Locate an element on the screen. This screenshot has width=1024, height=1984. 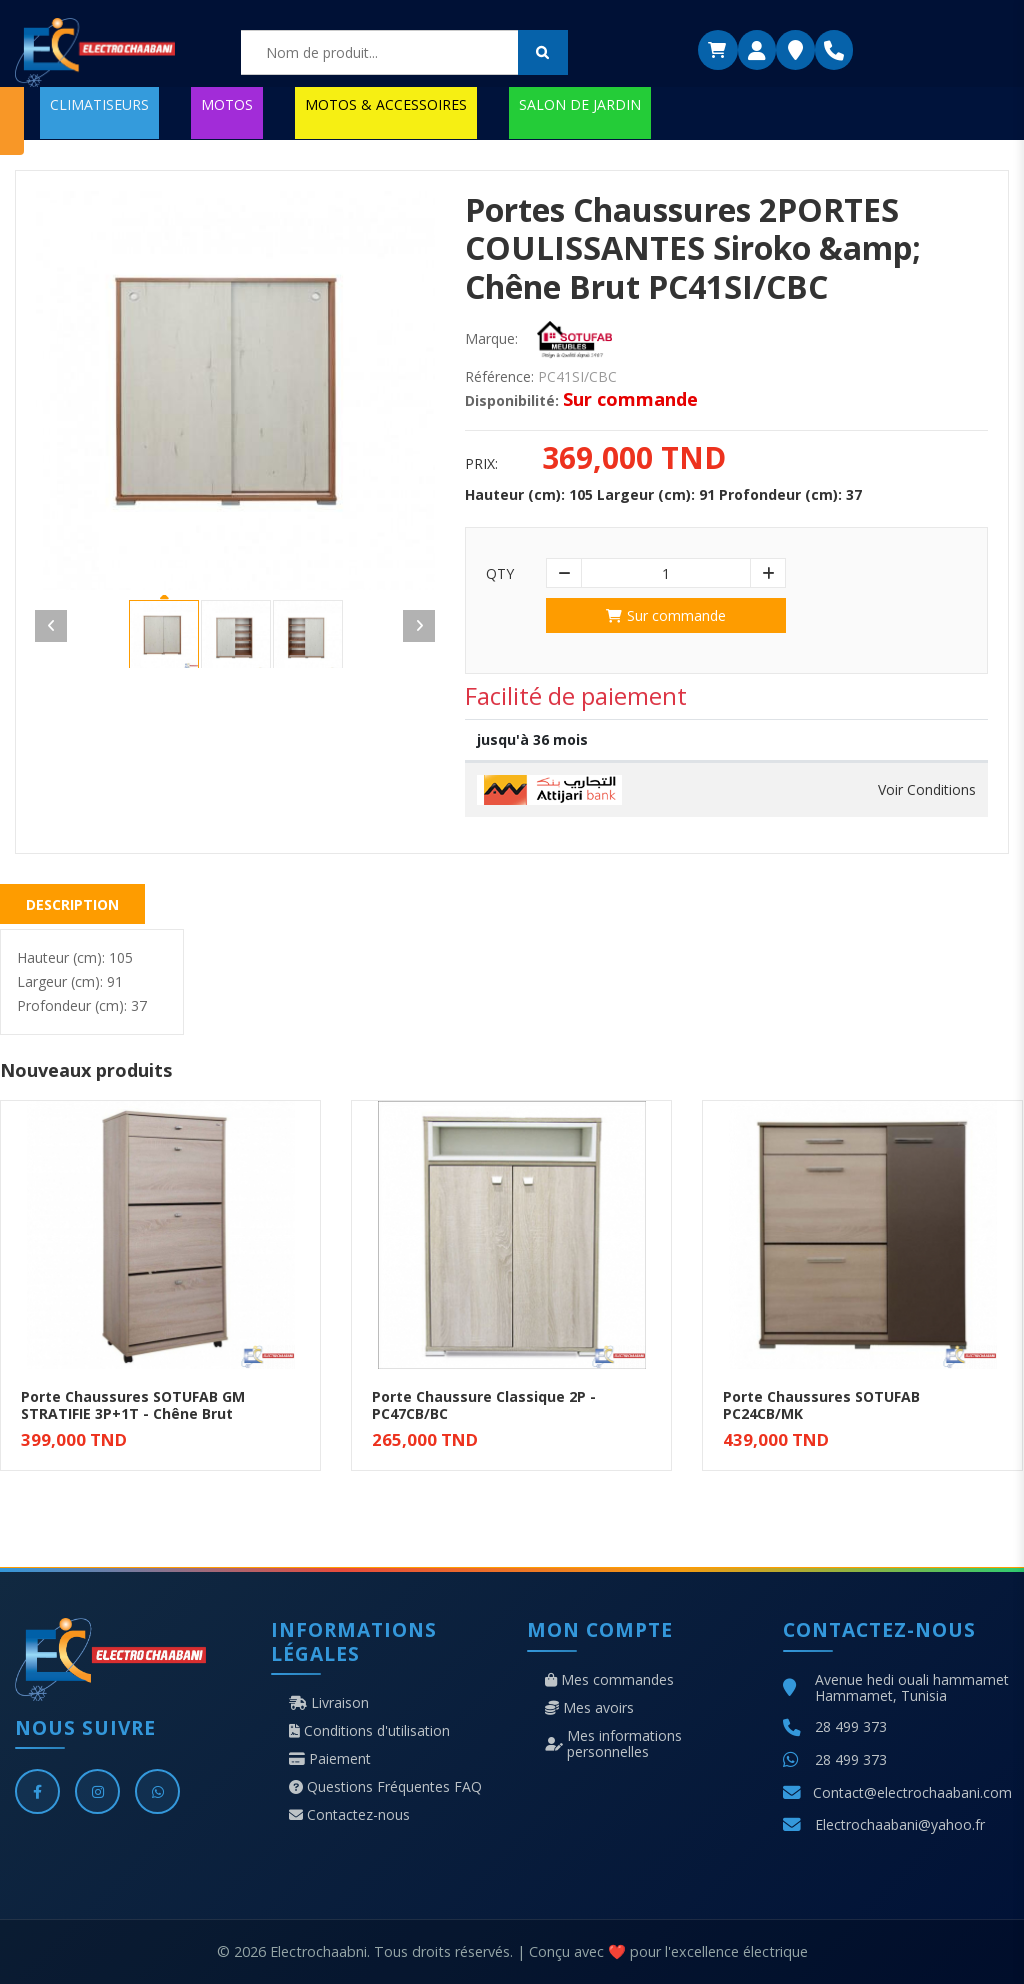
Qty is located at coordinates (500, 574).